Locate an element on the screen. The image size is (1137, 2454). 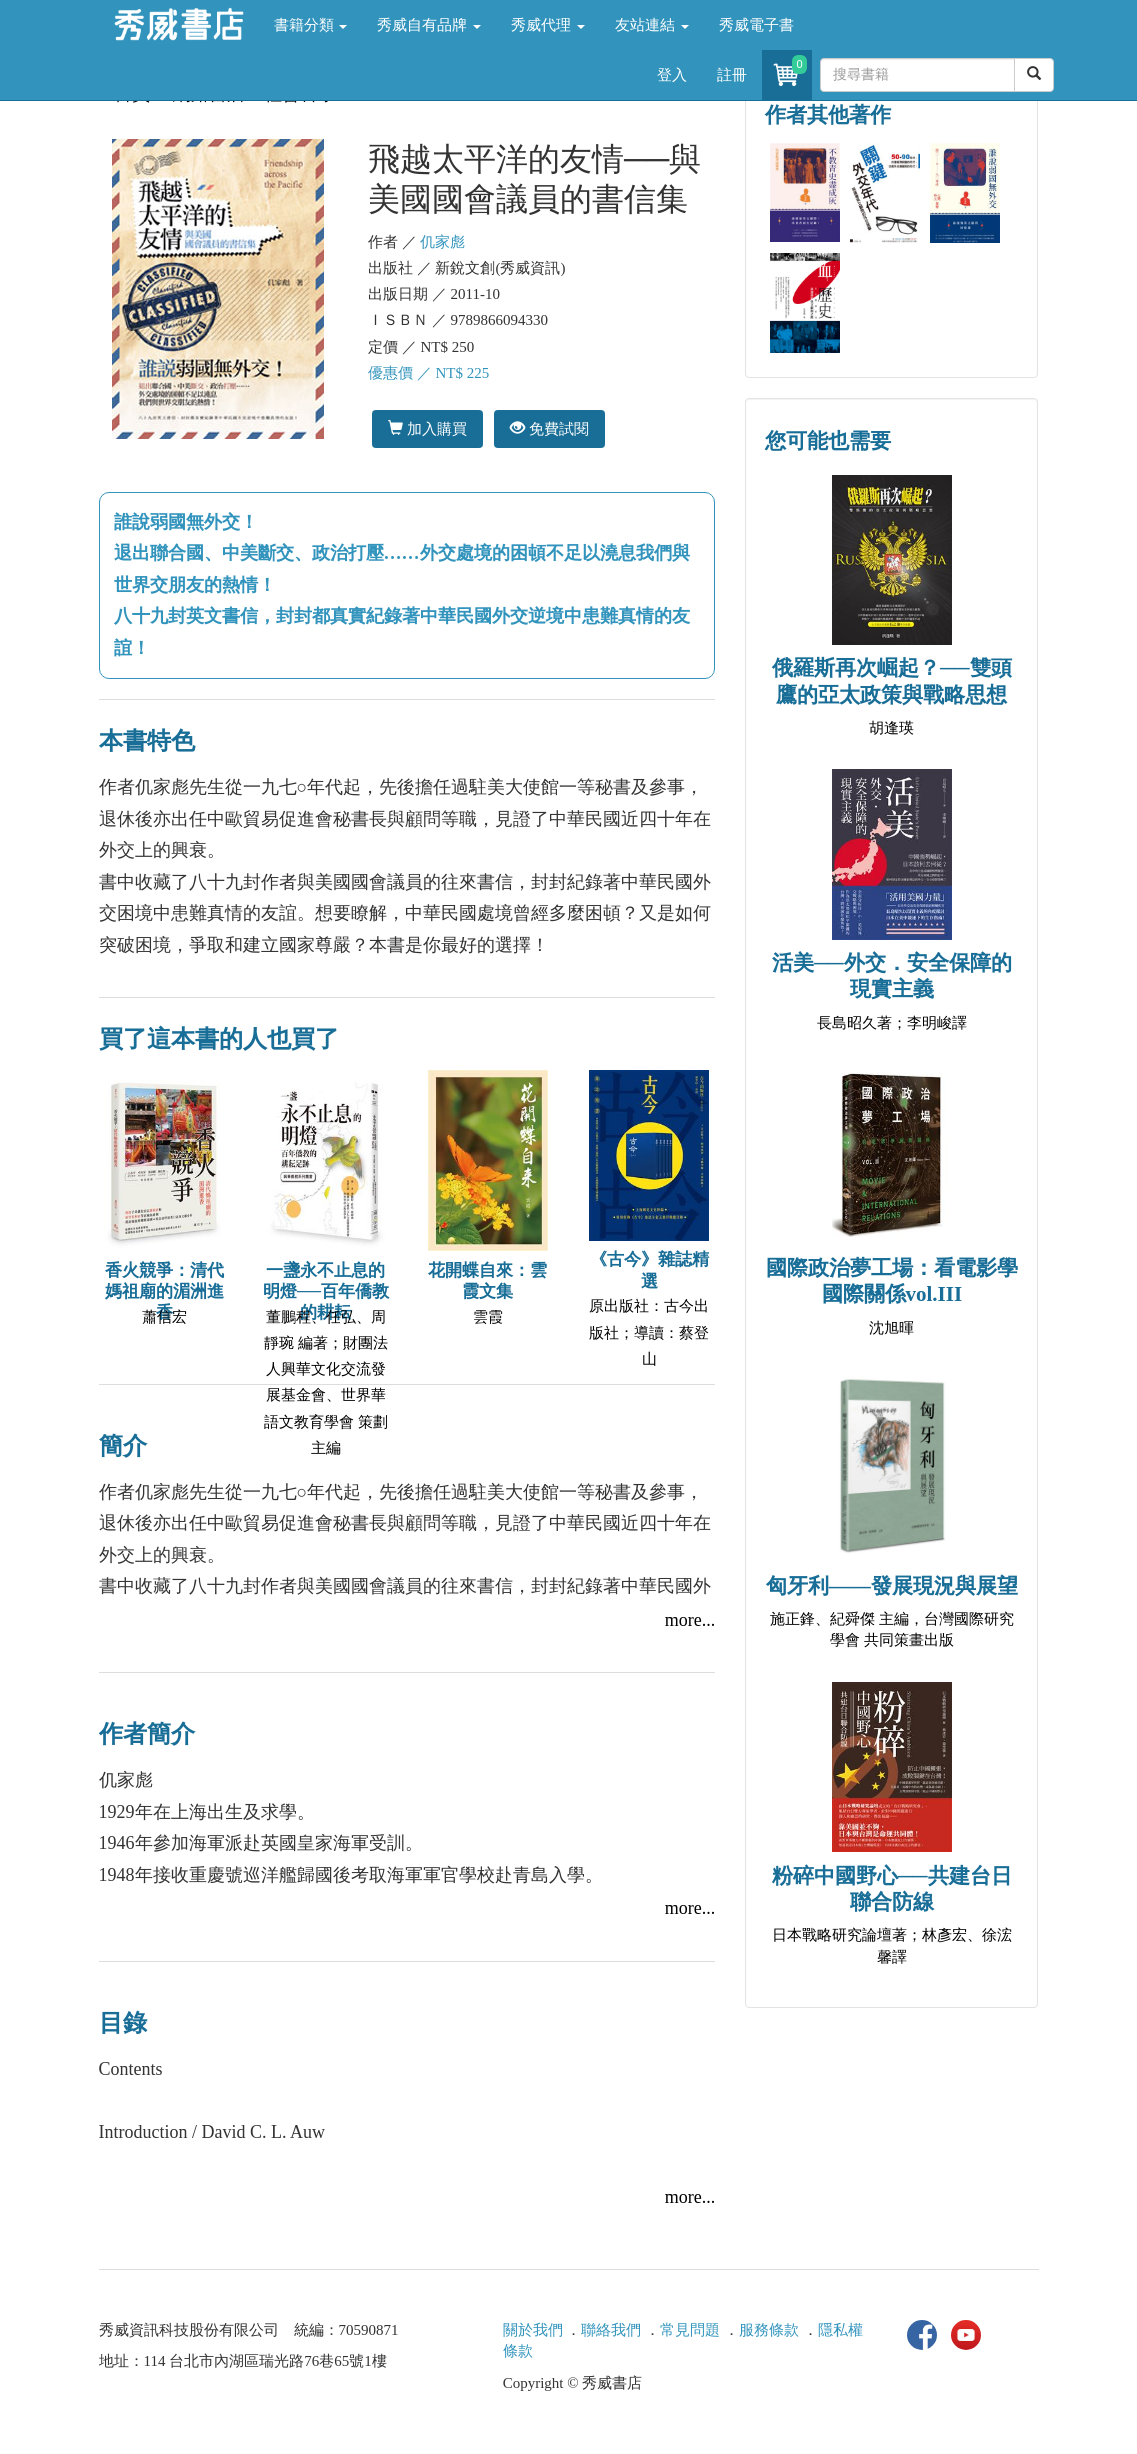
書籍分類 is located at coordinates (311, 25).